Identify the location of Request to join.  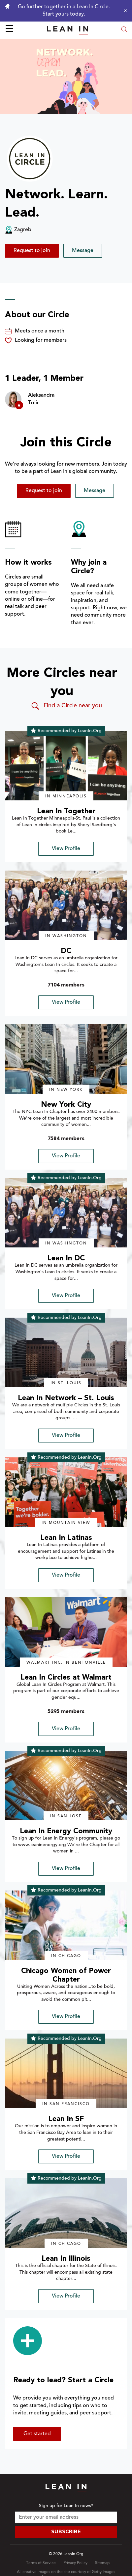
(32, 250).